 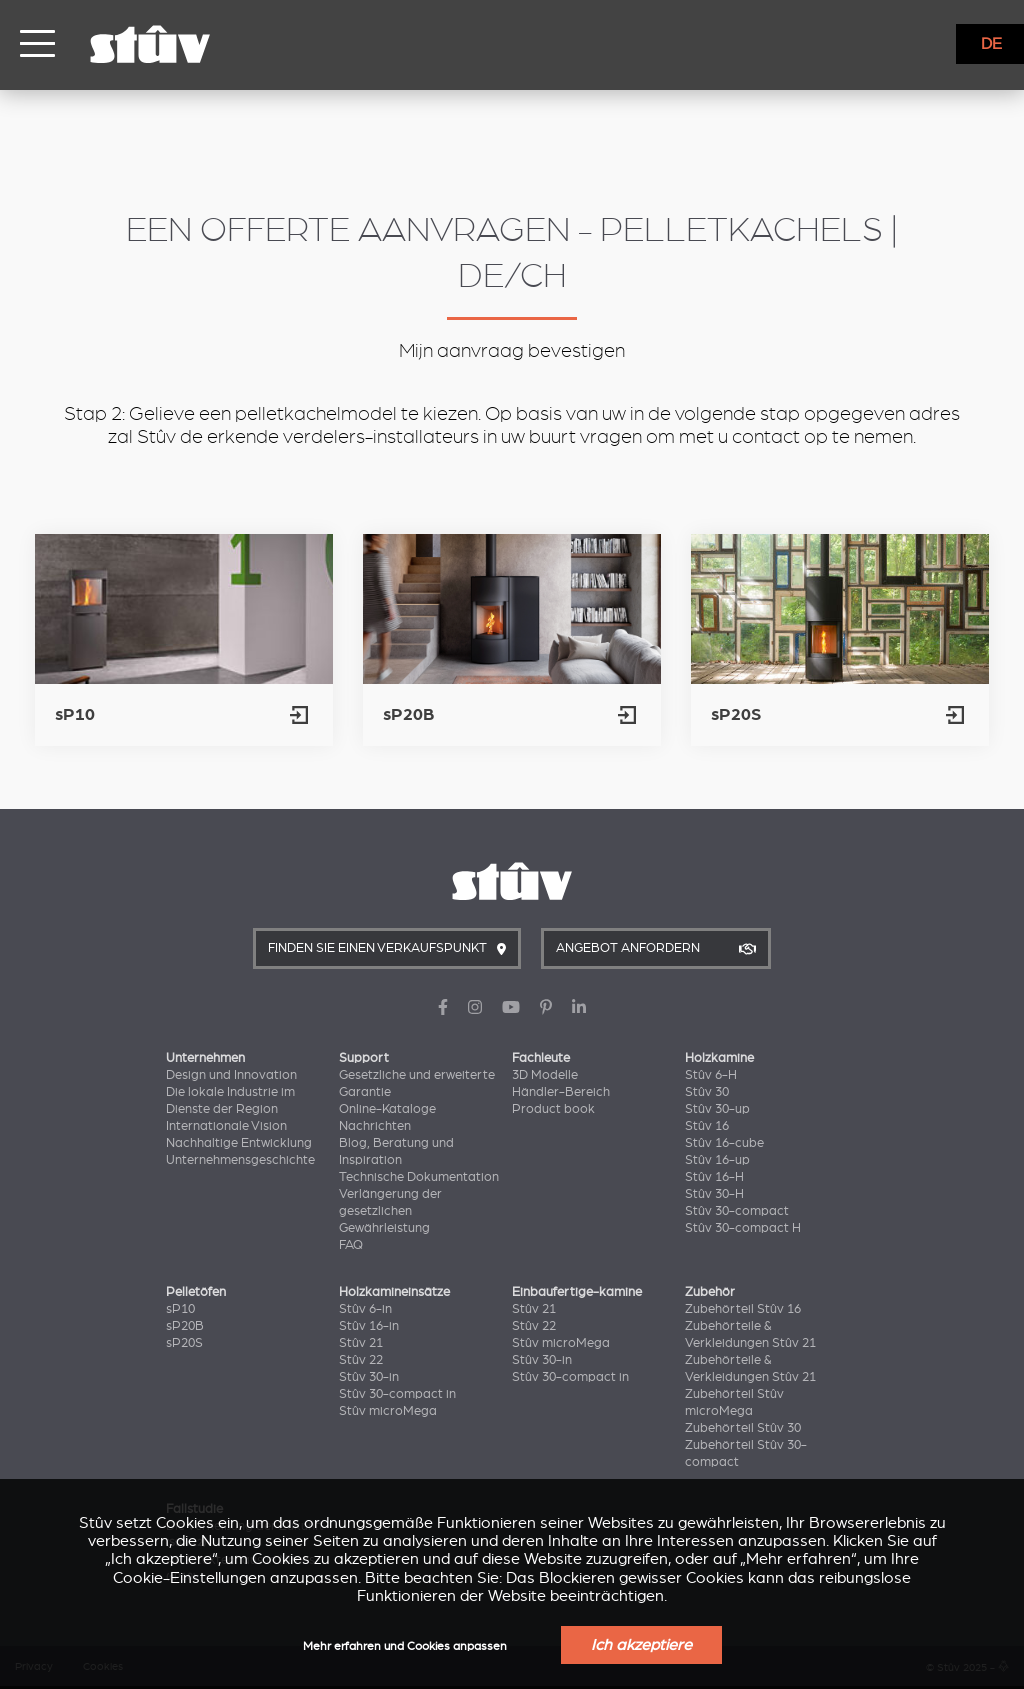 I want to click on 3D Modelle, so click(x=545, y=1075).